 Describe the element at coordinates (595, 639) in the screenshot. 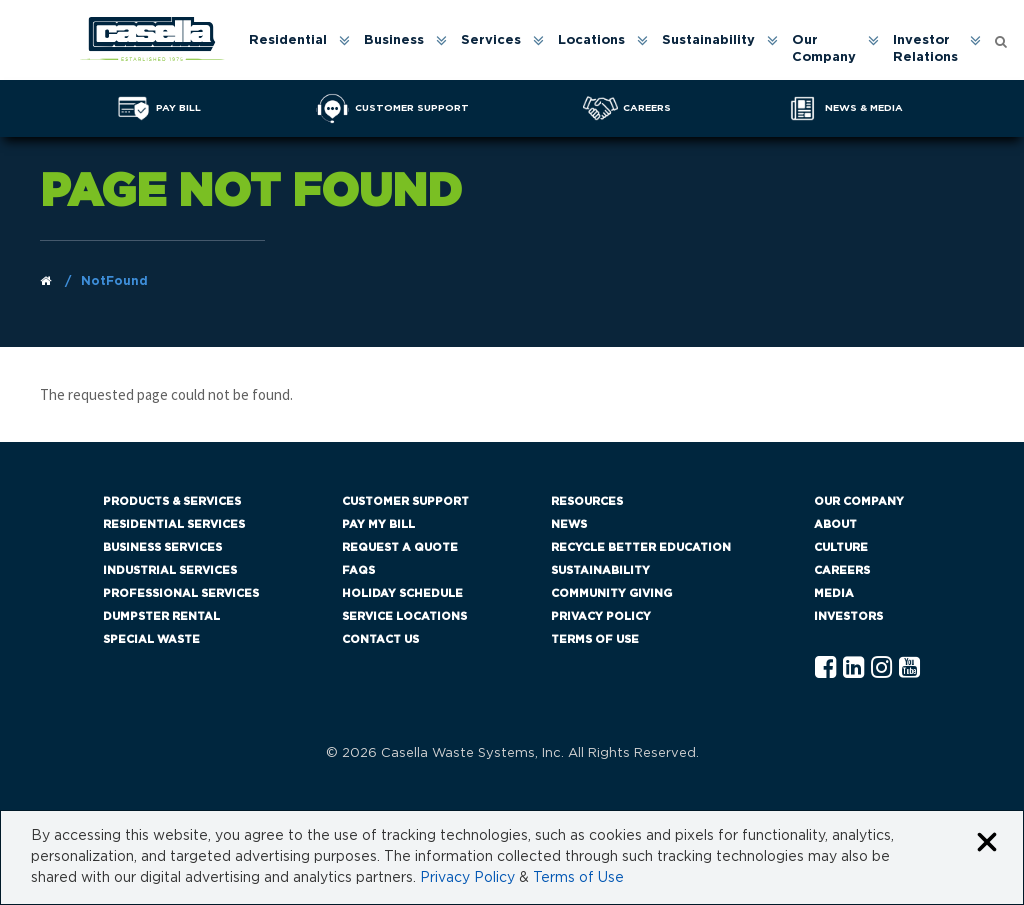

I see `Terms of Use` at that location.